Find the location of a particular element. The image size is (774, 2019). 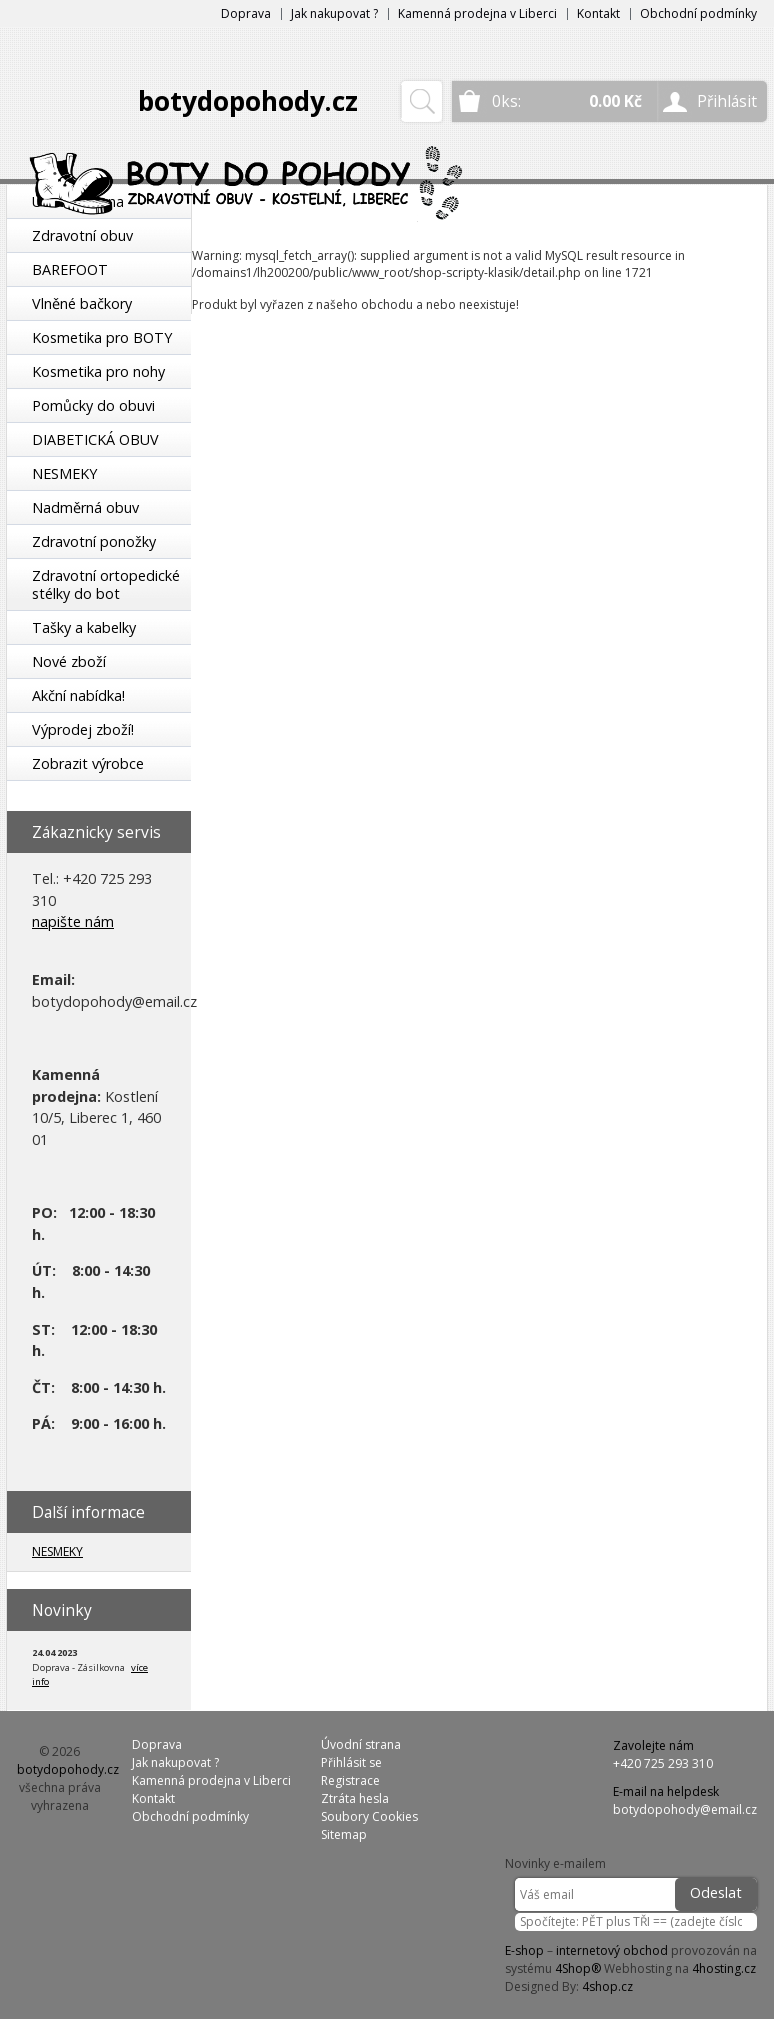

4Shop® is located at coordinates (578, 1968).